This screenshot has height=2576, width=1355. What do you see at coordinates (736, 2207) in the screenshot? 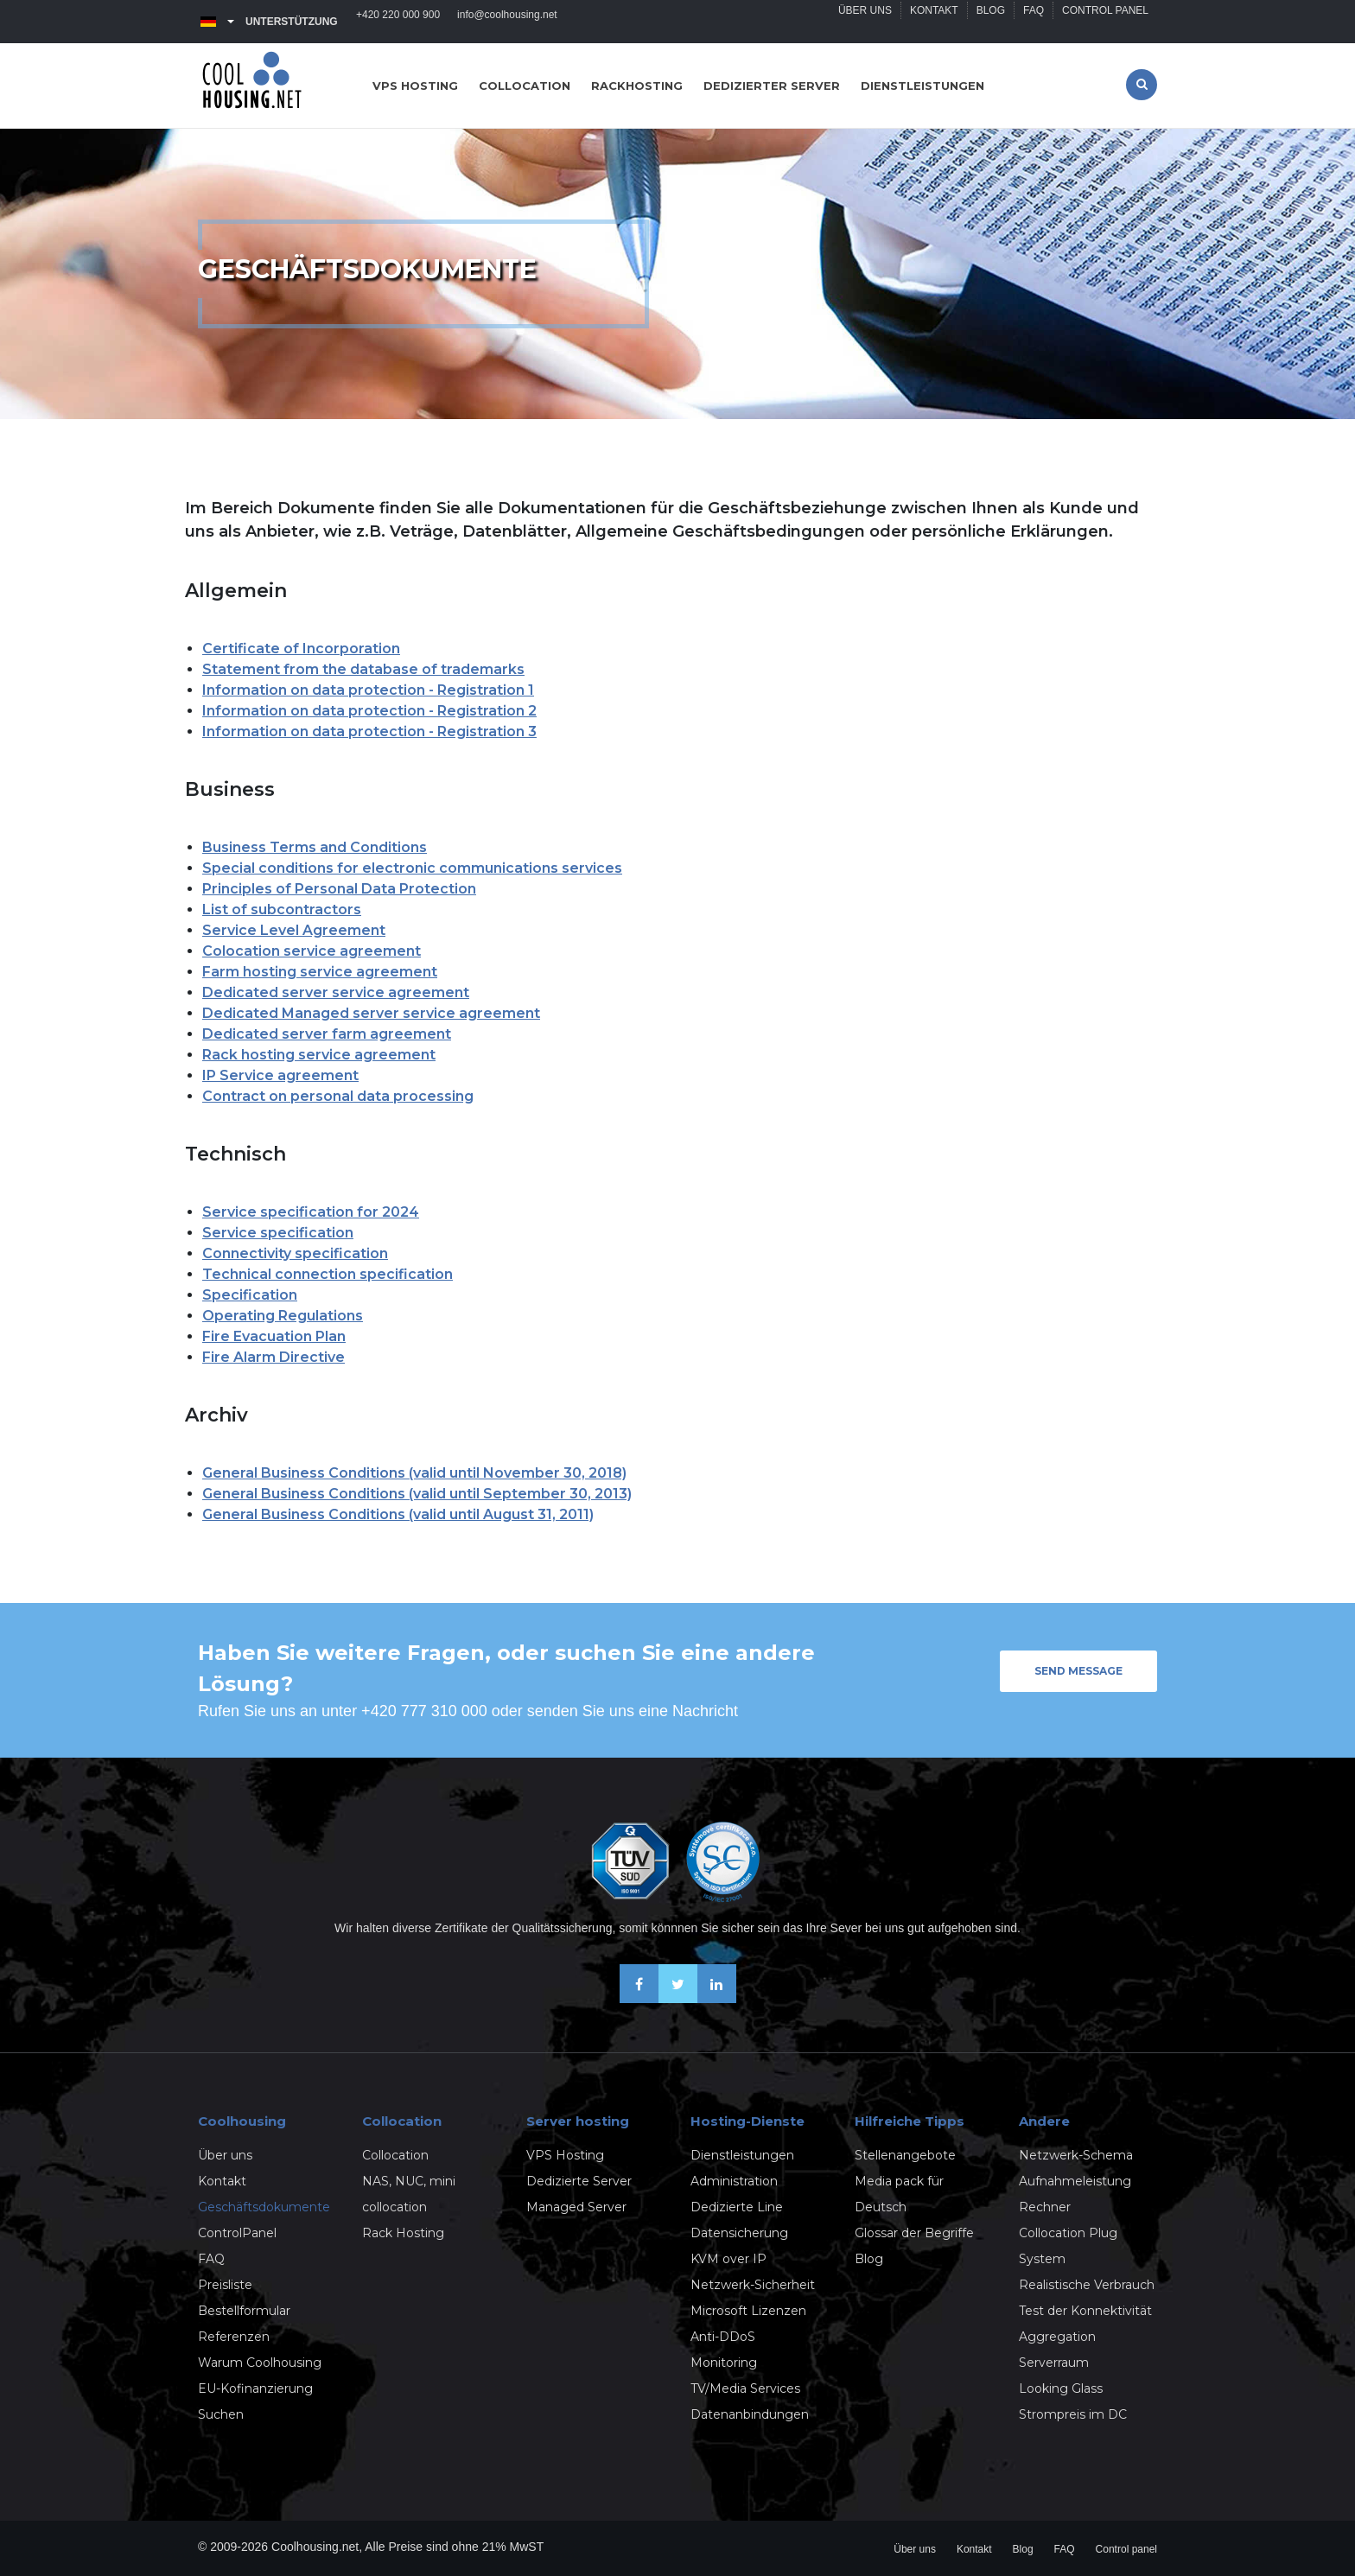
I see `Dedizierte Line` at bounding box center [736, 2207].